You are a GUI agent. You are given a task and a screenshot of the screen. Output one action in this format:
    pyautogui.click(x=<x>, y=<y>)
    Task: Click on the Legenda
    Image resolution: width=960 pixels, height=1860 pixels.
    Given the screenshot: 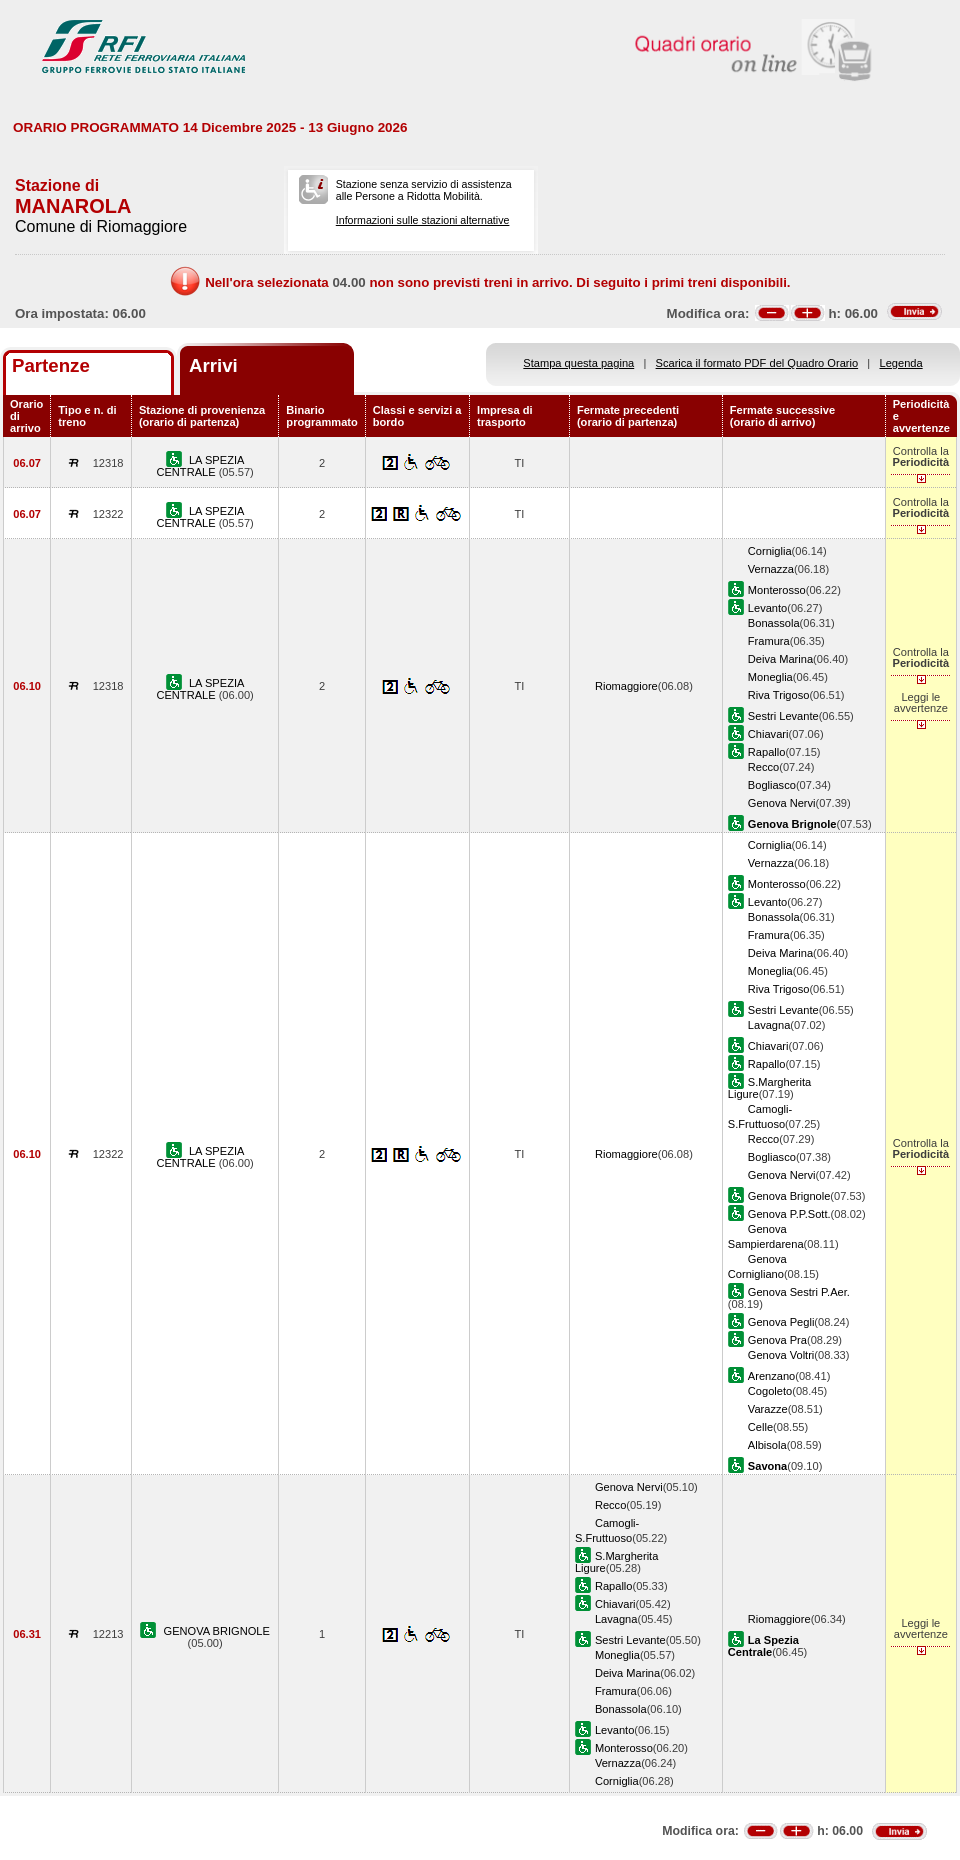 What is the action you would take?
    pyautogui.click(x=901, y=363)
    